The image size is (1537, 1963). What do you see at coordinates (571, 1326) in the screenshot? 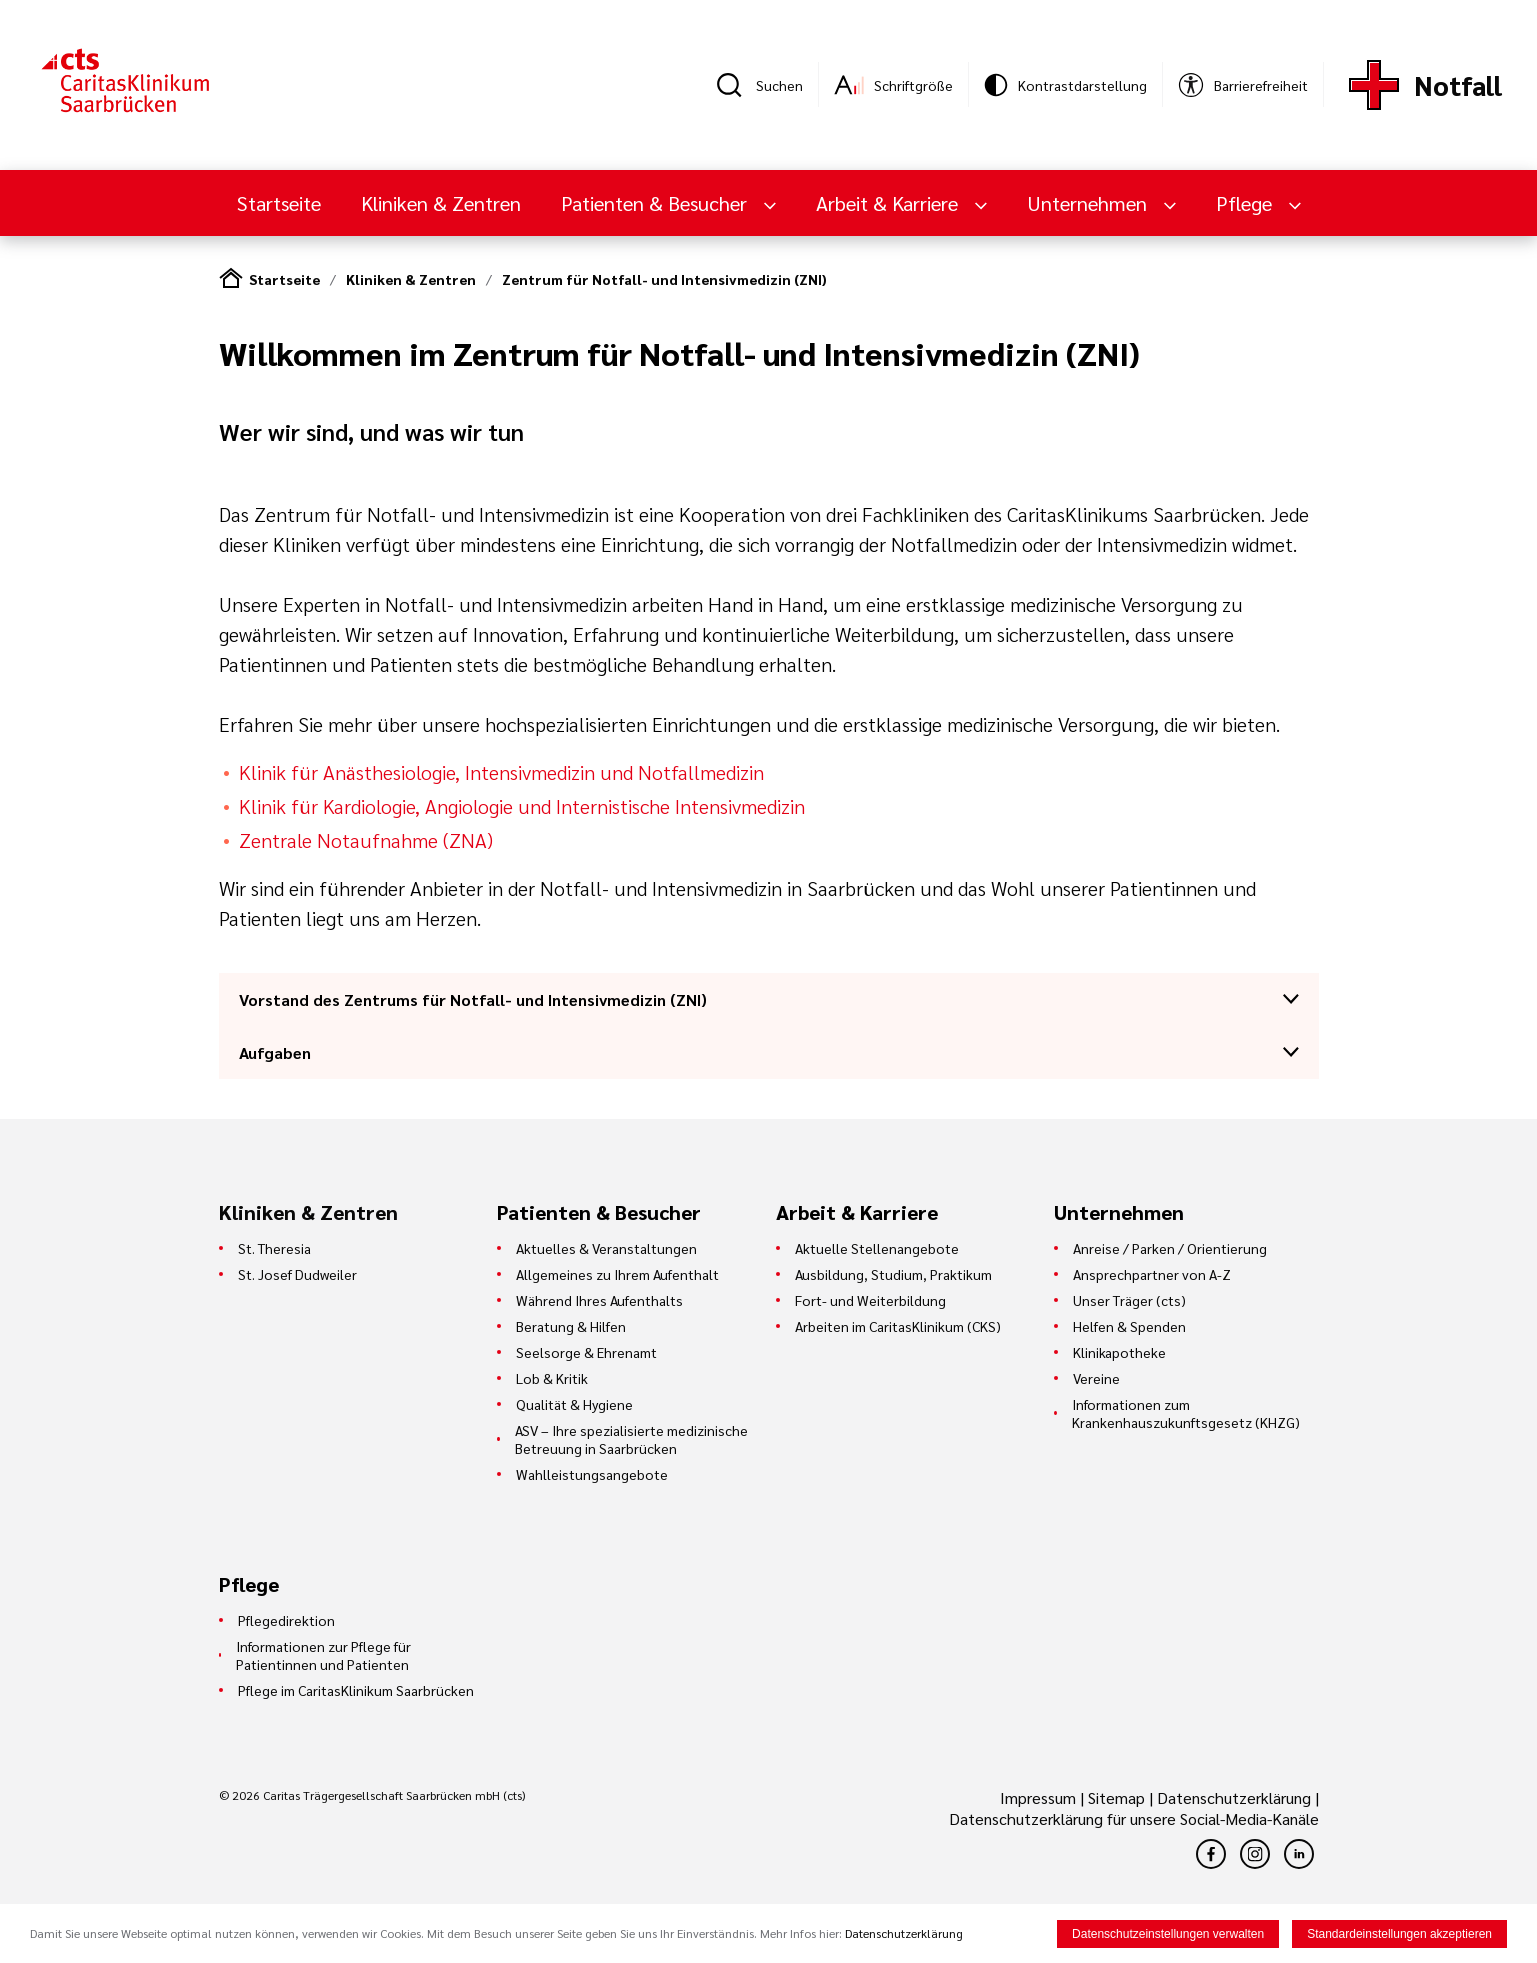
I see `Beratung & Hilfen` at bounding box center [571, 1326].